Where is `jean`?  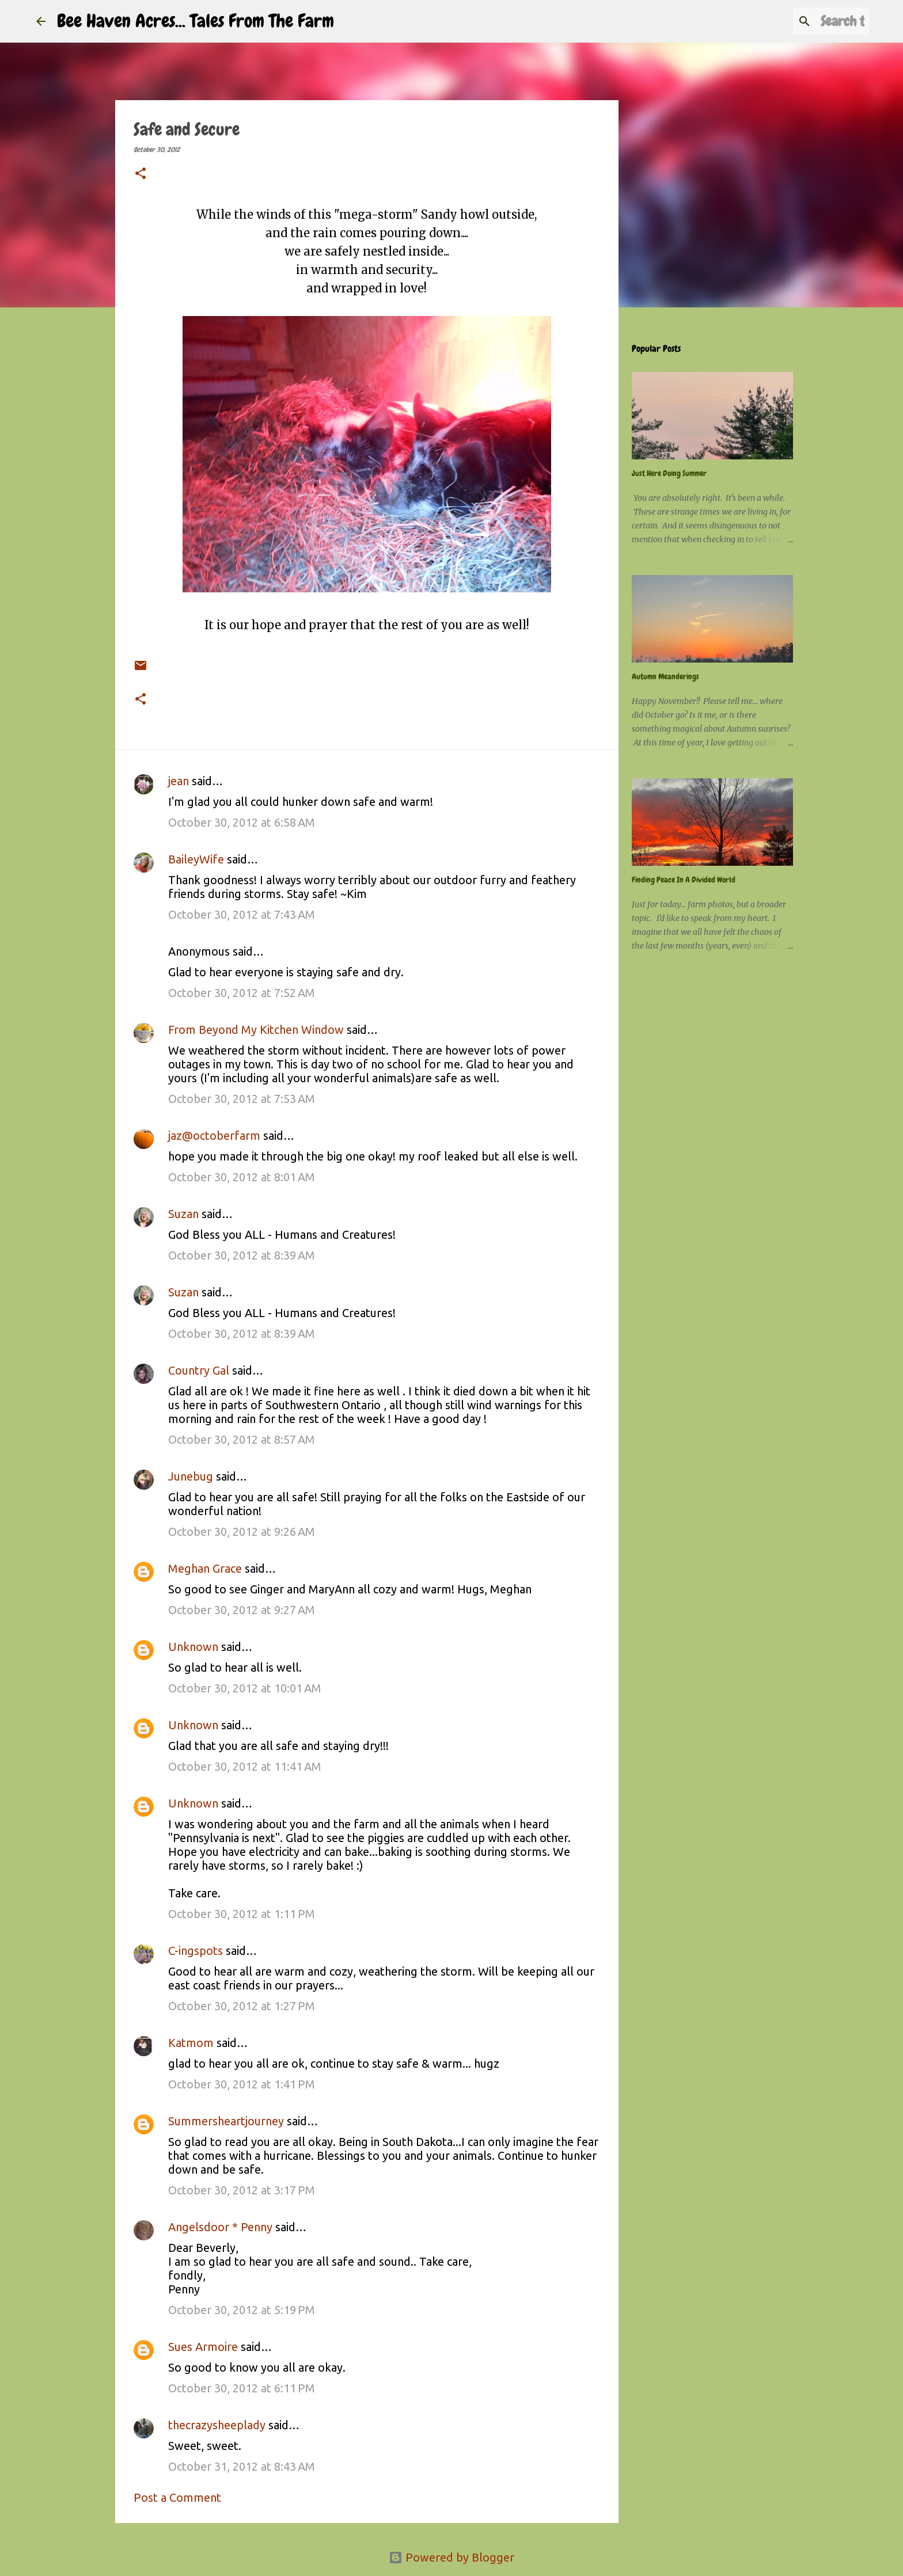 jean is located at coordinates (178, 780).